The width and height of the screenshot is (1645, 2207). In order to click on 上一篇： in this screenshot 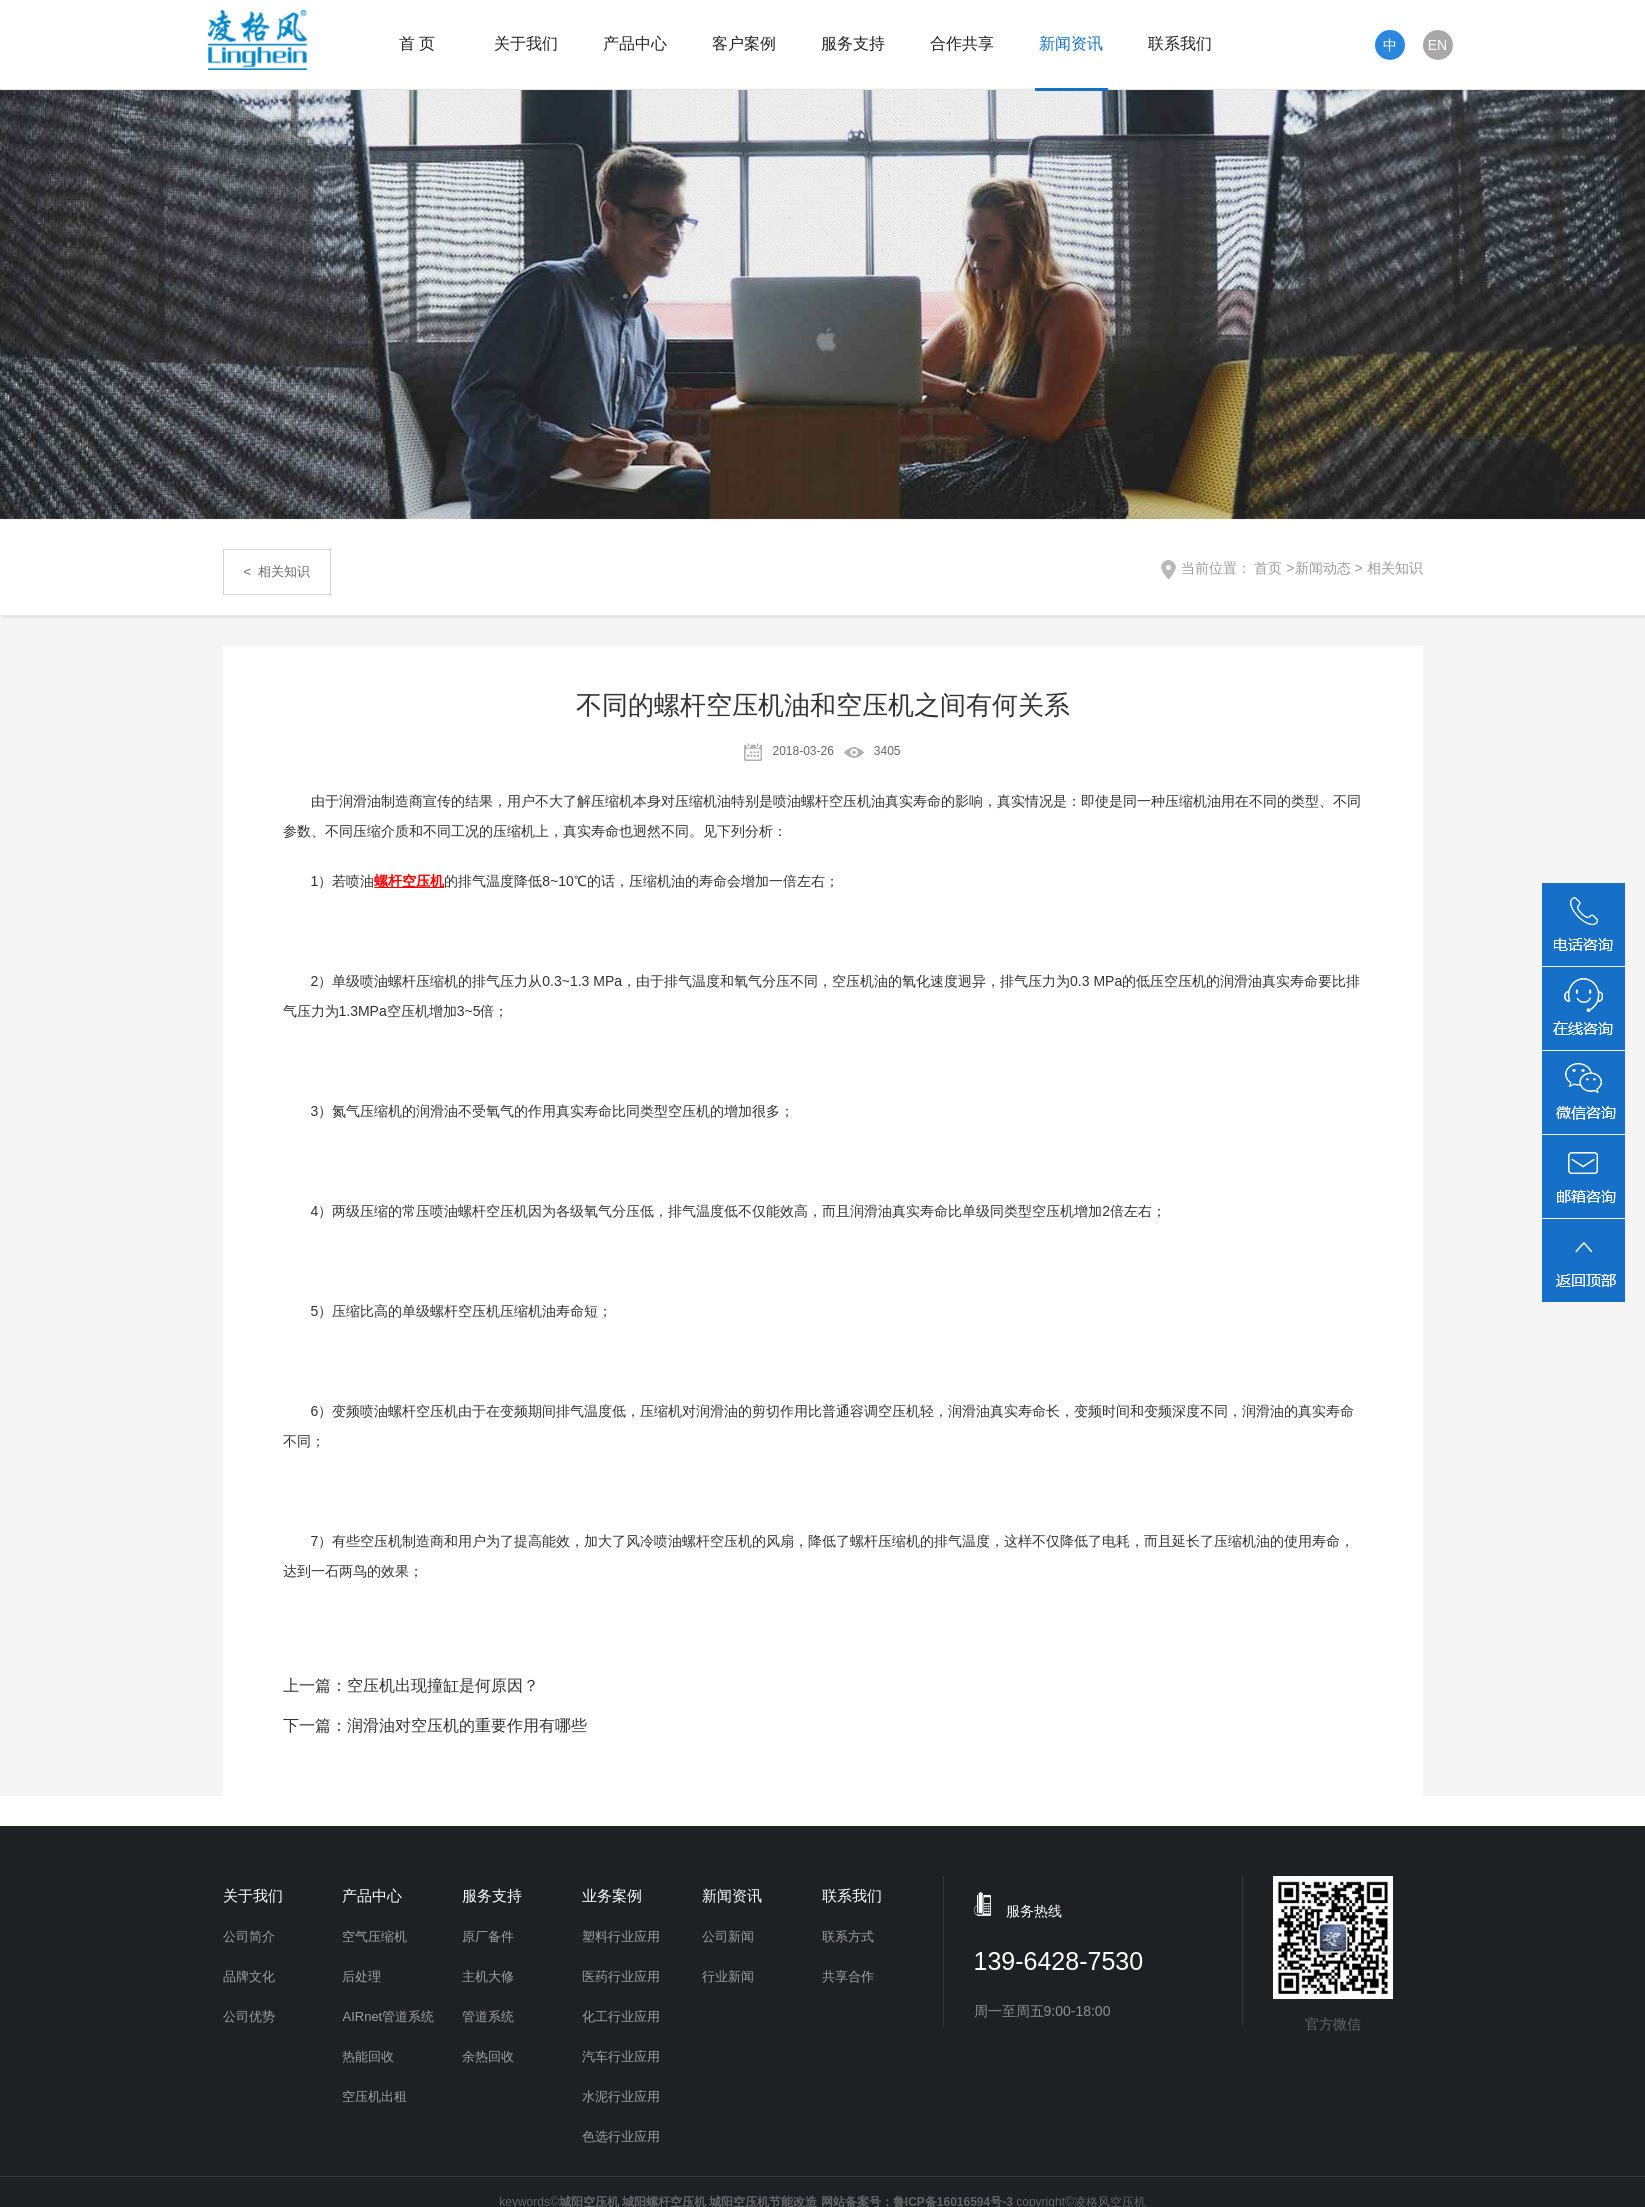, I will do `click(411, 1685)`.